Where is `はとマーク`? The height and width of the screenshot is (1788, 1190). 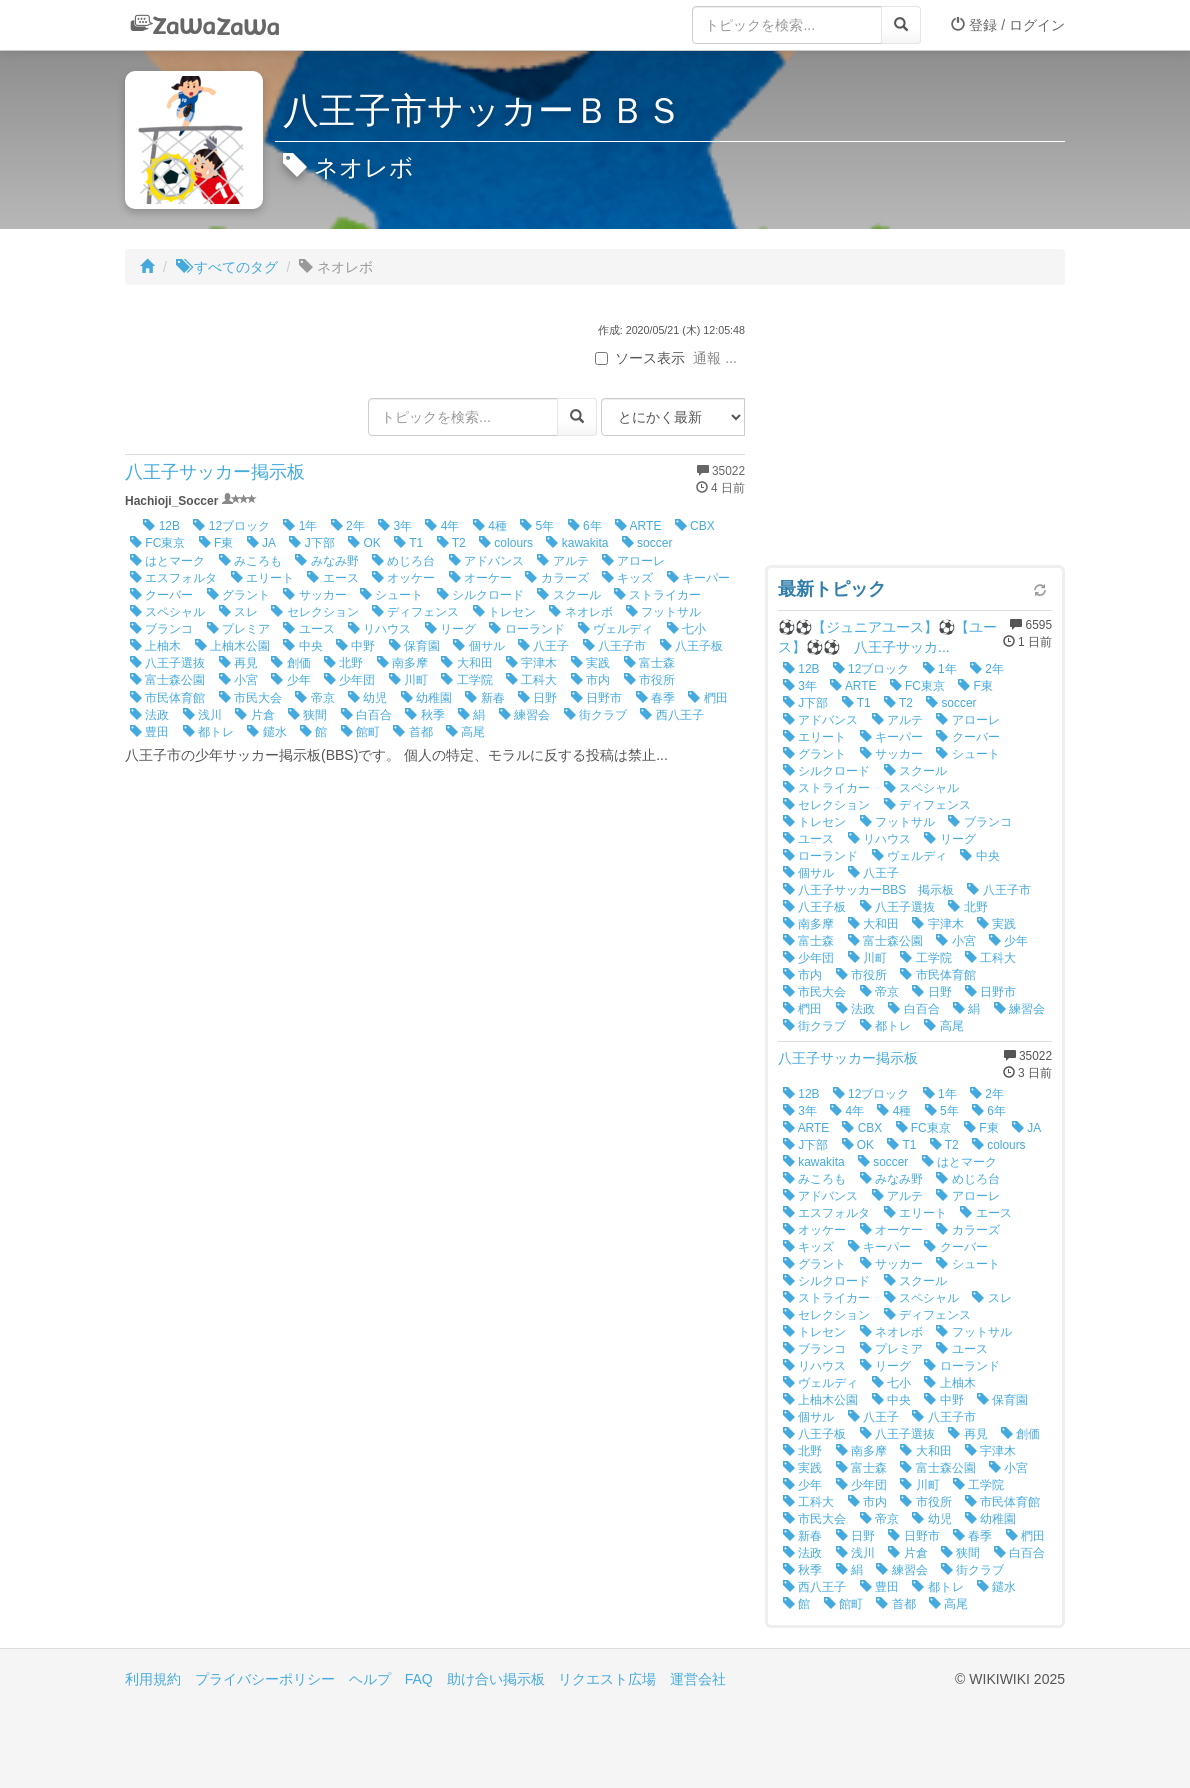 はとマーク is located at coordinates (167, 561).